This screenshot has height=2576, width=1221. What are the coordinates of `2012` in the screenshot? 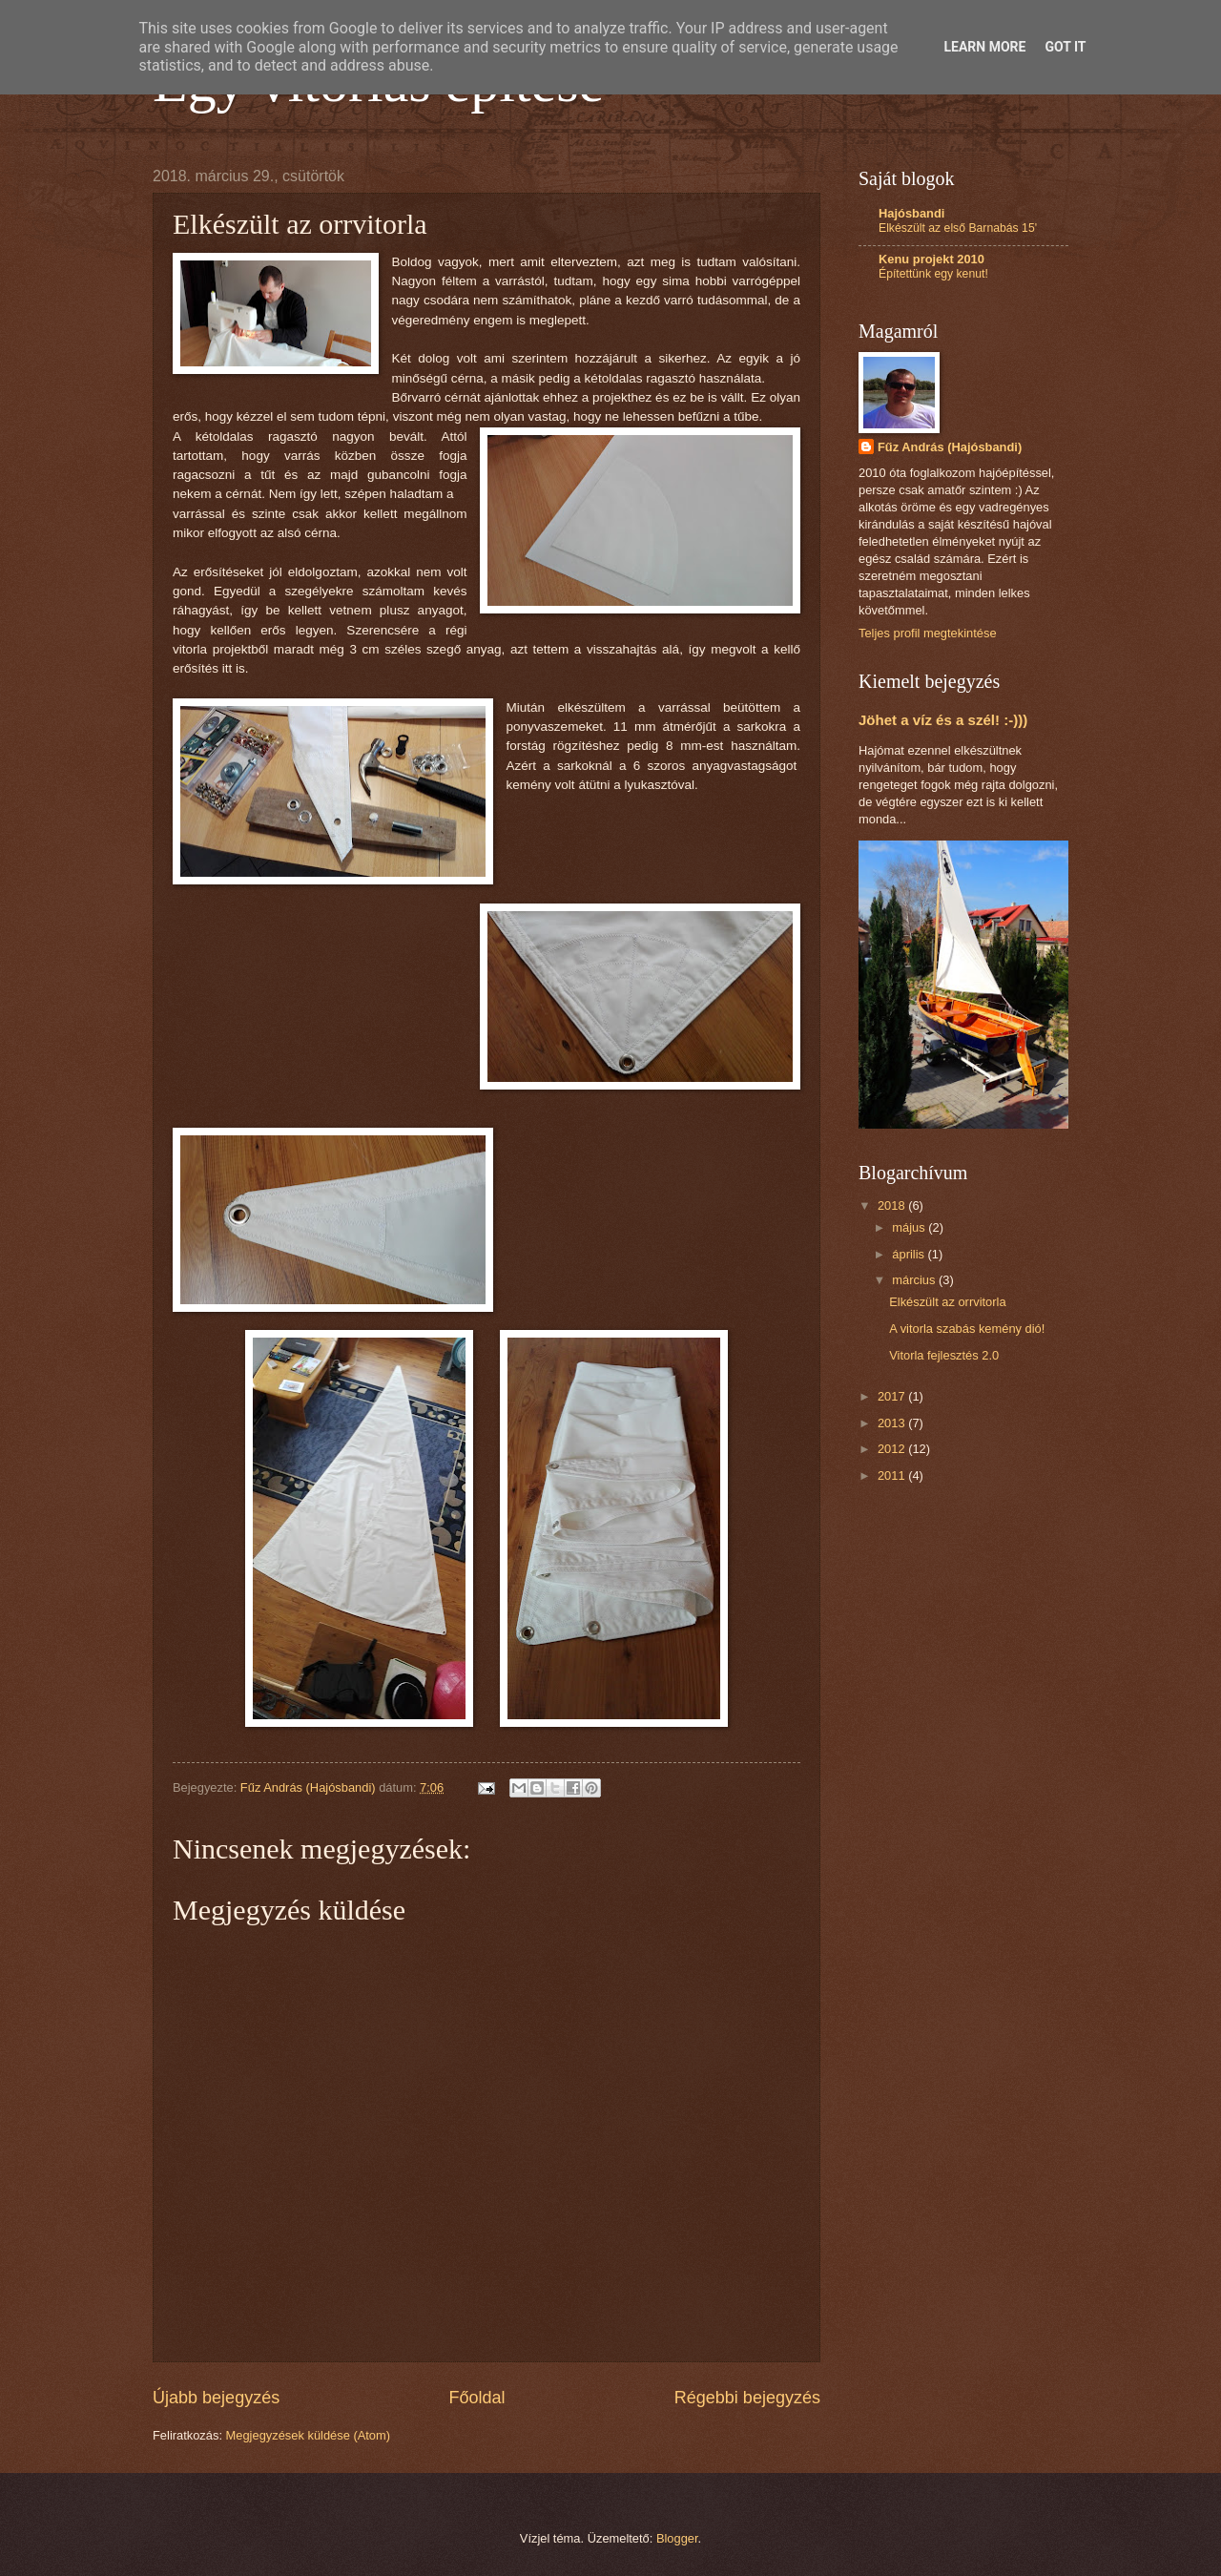 It's located at (893, 1449).